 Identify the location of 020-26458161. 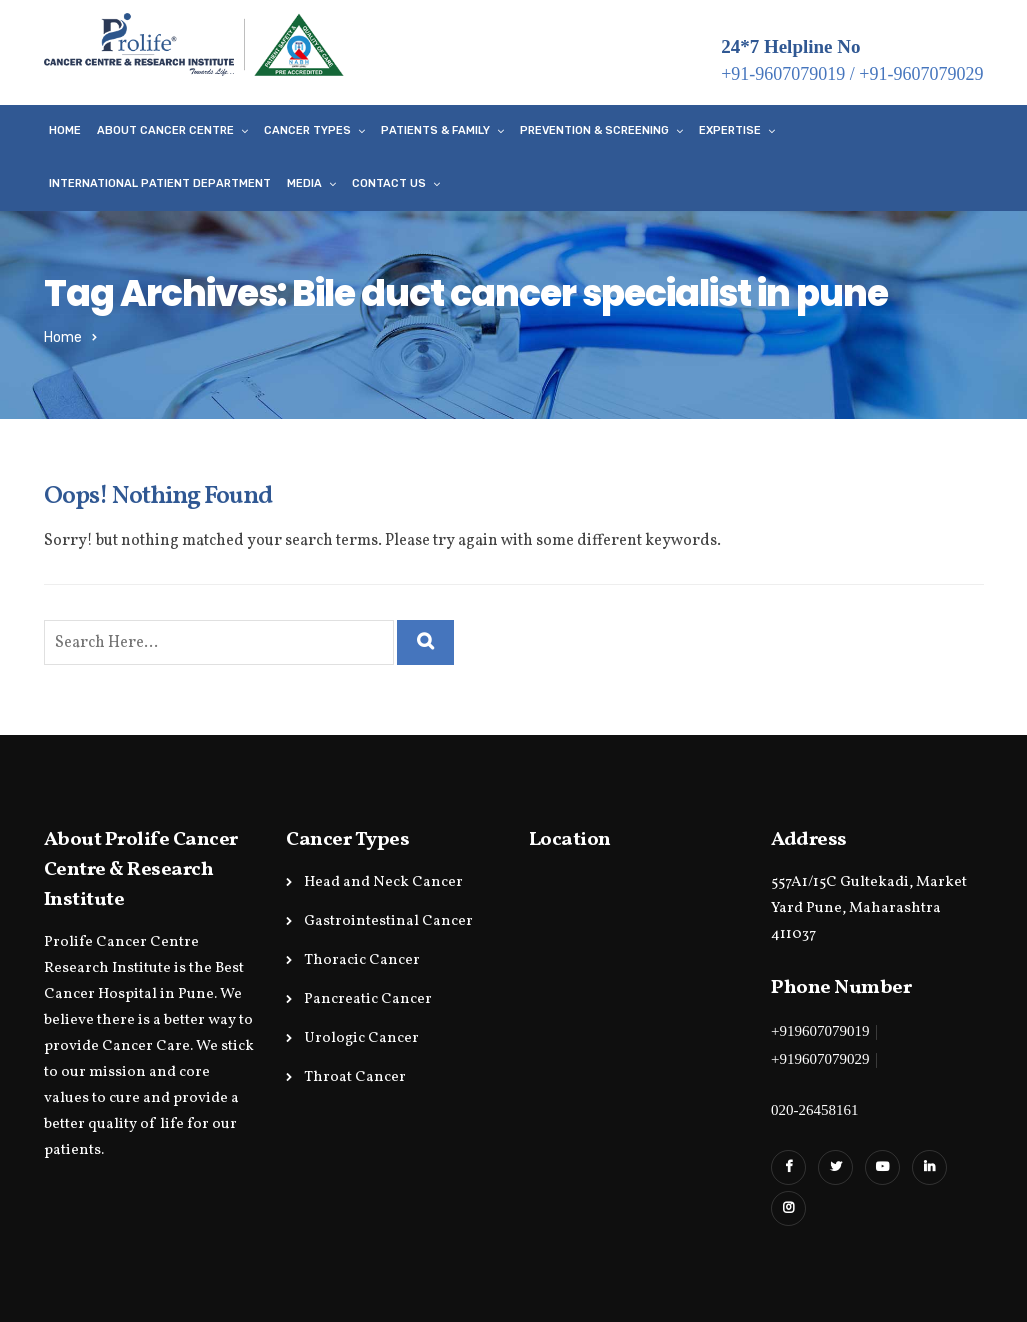
(815, 1110).